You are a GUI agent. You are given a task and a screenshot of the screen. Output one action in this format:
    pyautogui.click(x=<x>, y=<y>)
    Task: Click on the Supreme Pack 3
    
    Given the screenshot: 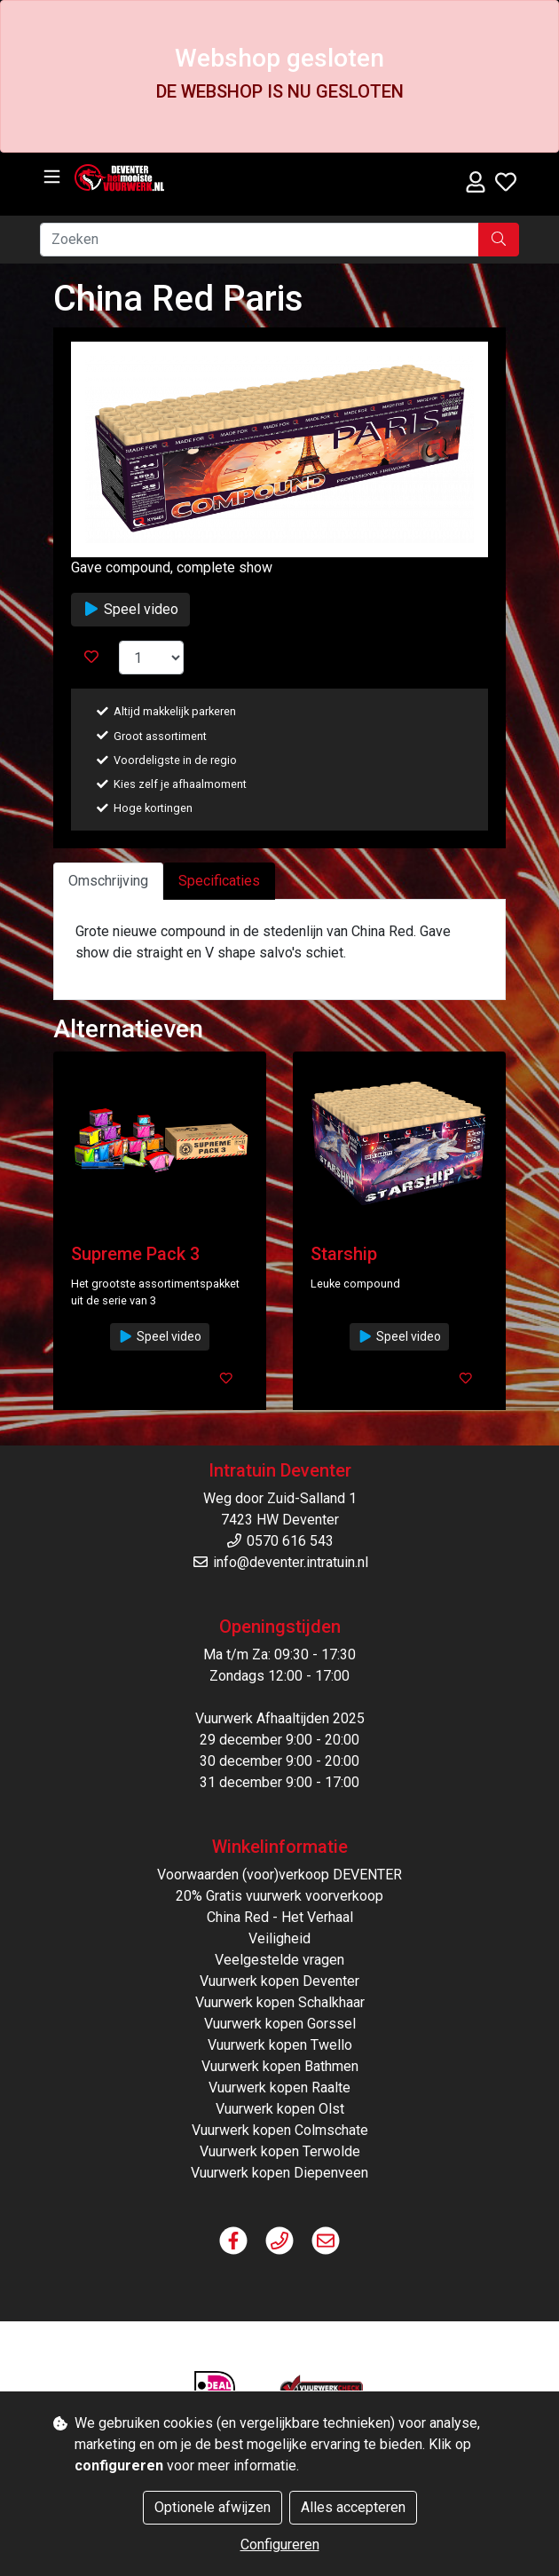 What is the action you would take?
    pyautogui.click(x=135, y=1253)
    